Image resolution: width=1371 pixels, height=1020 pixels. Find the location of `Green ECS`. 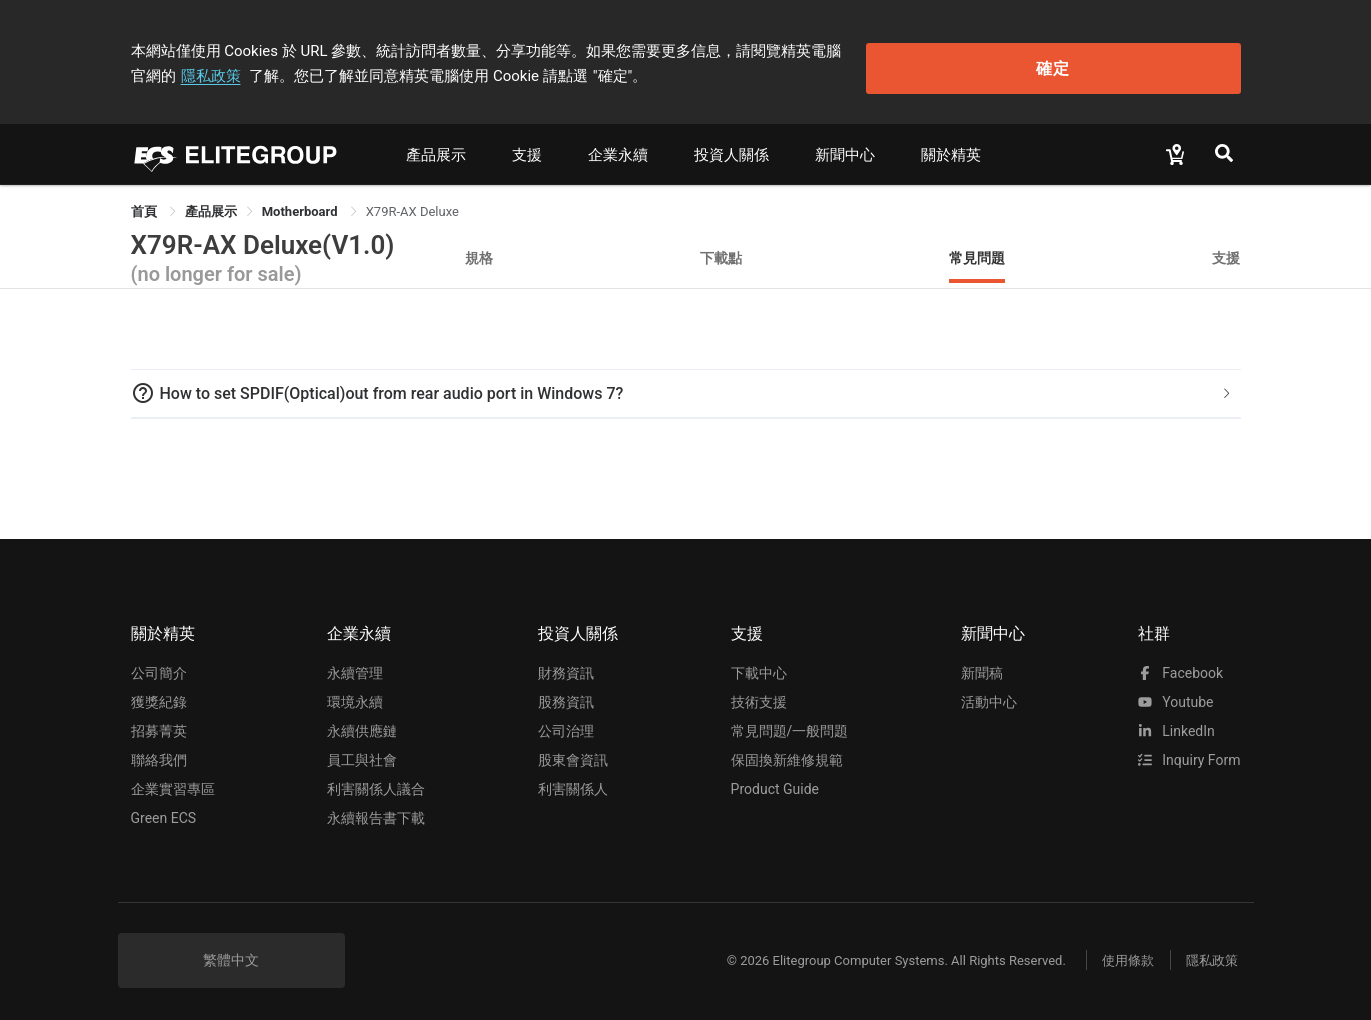

Green ECS is located at coordinates (164, 810).